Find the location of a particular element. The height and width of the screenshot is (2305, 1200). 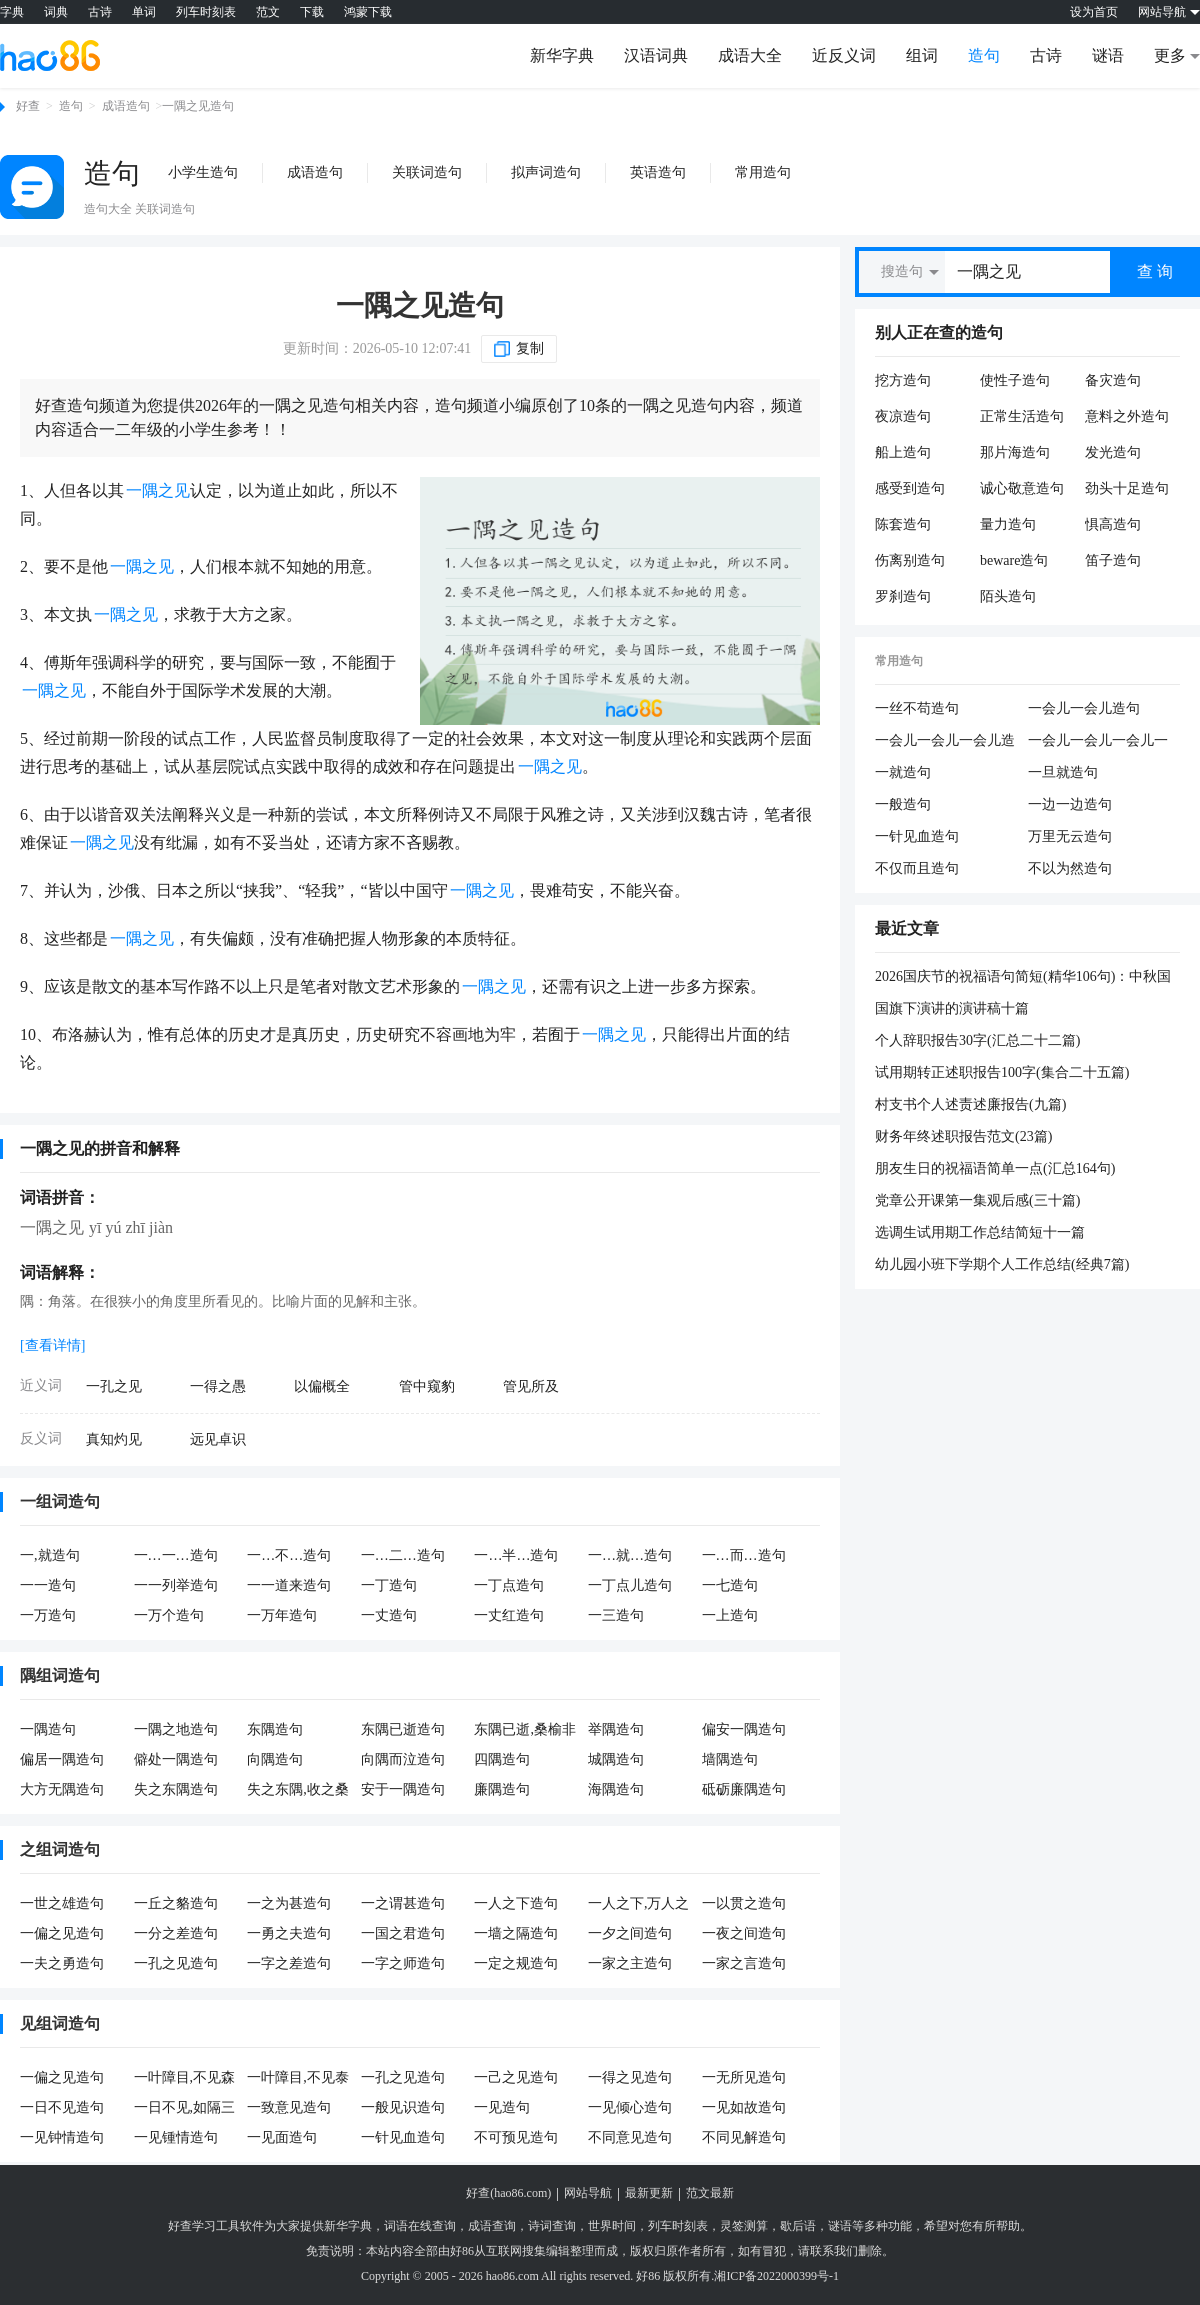

城隅造句 is located at coordinates (616, 1759).